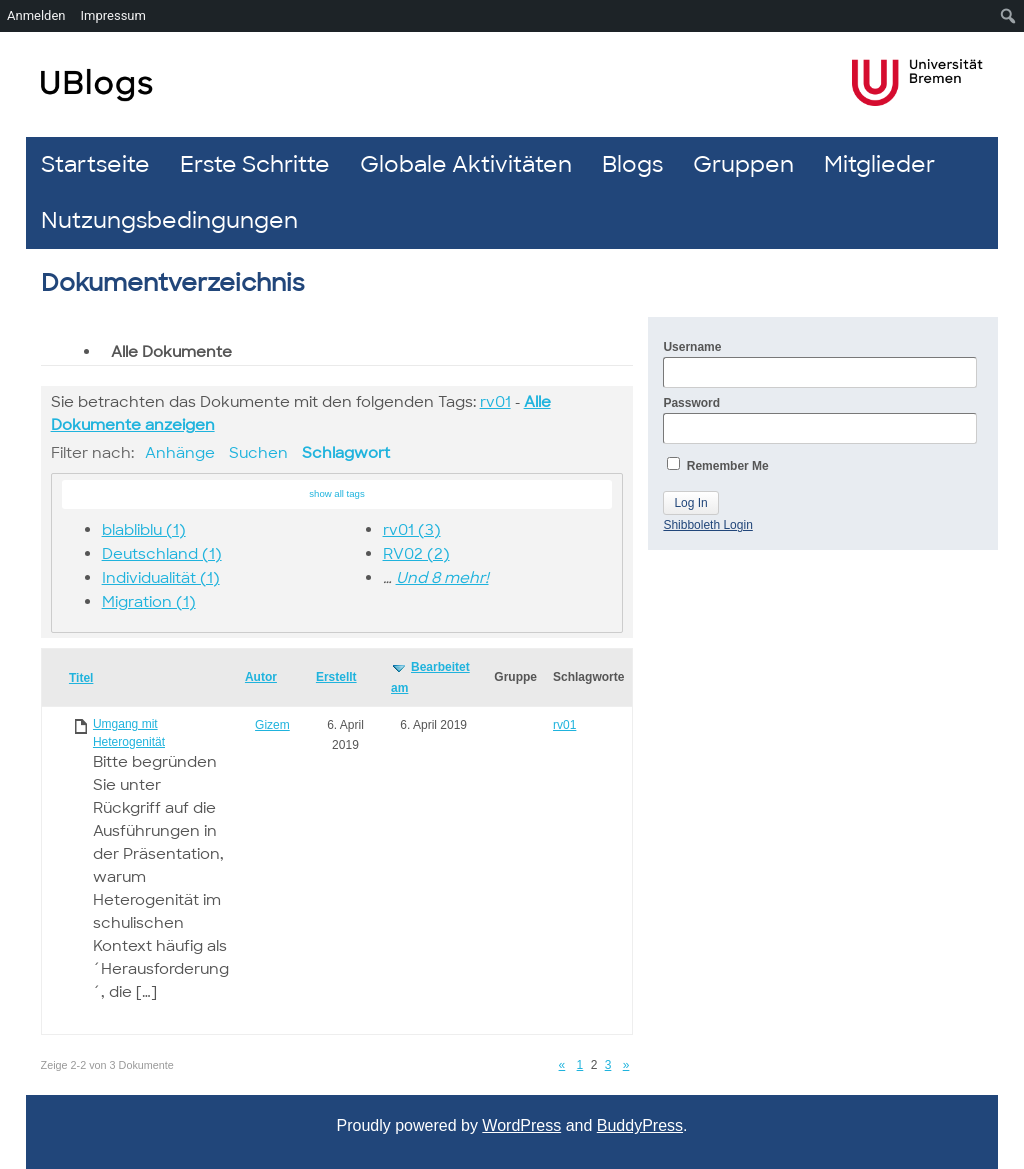 Image resolution: width=1024 pixels, height=1169 pixels. I want to click on Shibboleth Login, so click(707, 525).